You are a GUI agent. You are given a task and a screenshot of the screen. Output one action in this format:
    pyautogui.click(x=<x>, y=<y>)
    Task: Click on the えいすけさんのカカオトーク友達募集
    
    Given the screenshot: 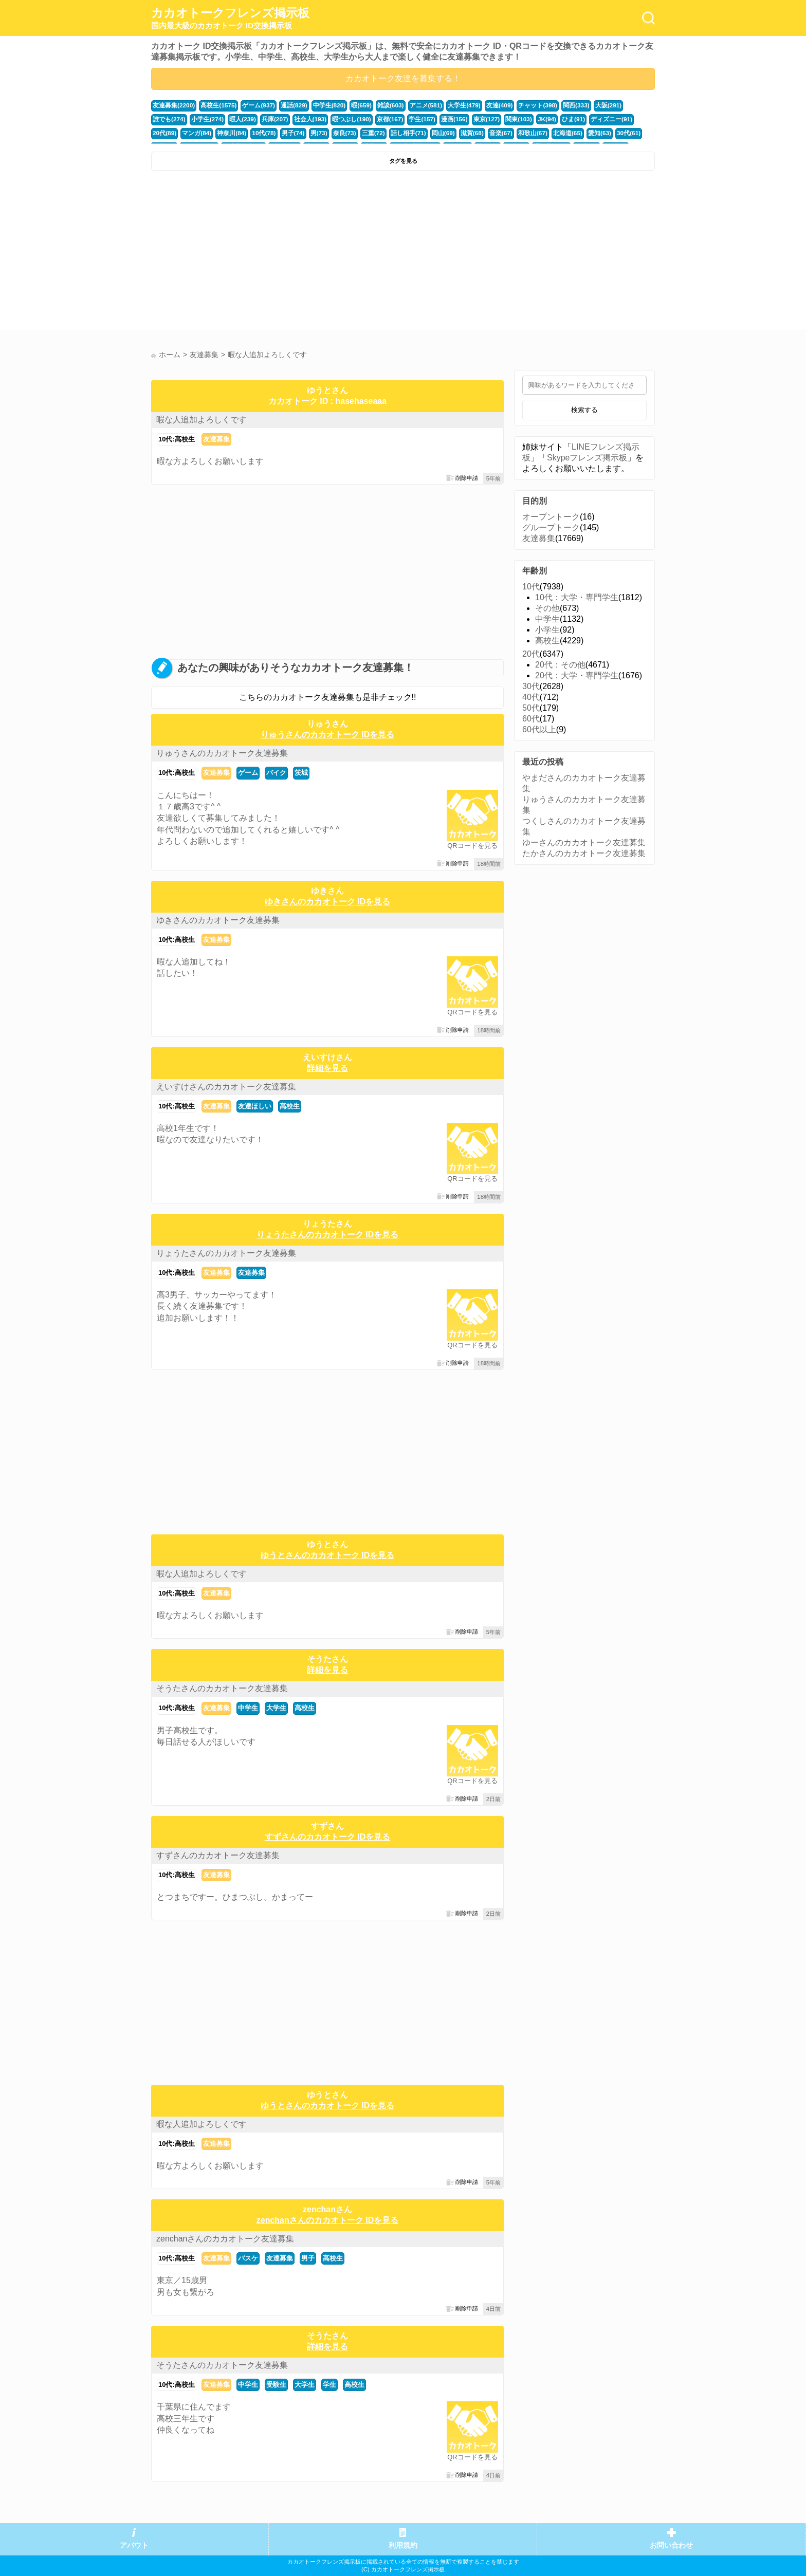 What is the action you would take?
    pyautogui.click(x=226, y=1086)
    